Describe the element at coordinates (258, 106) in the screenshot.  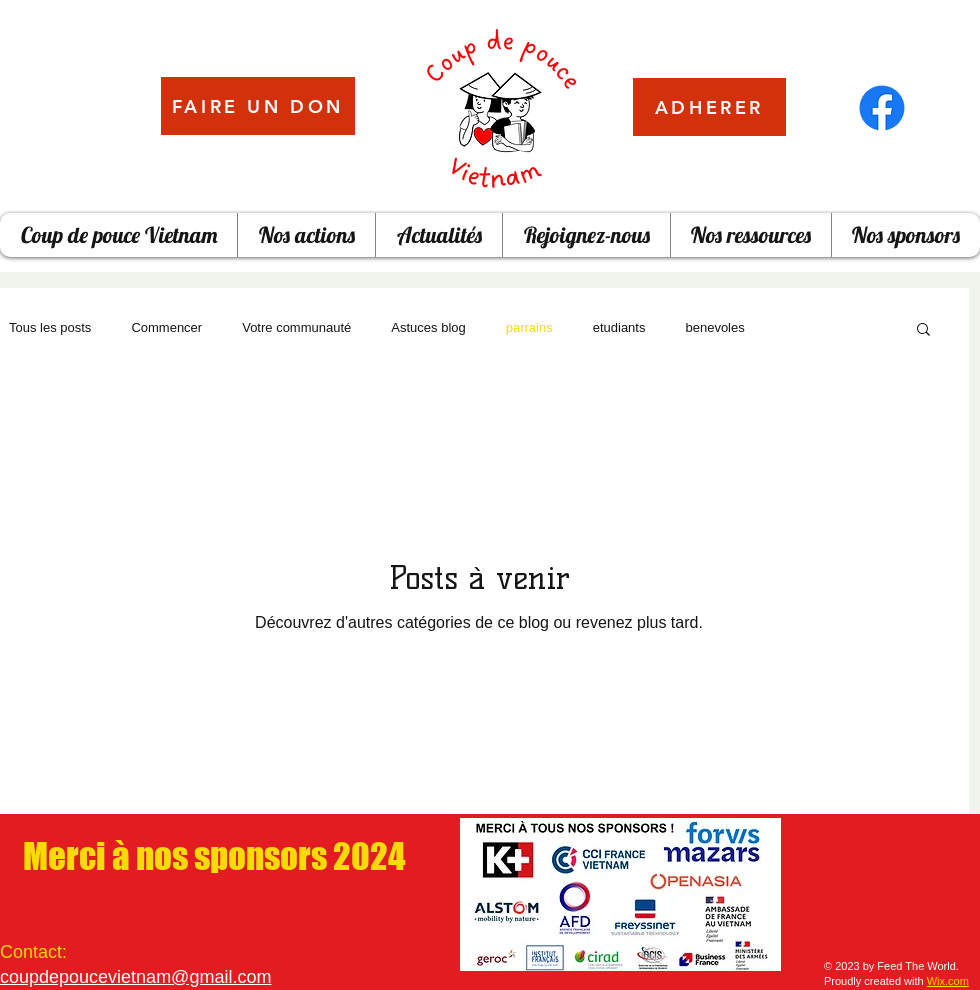
I see `[FAIRE UN DON]` at that location.